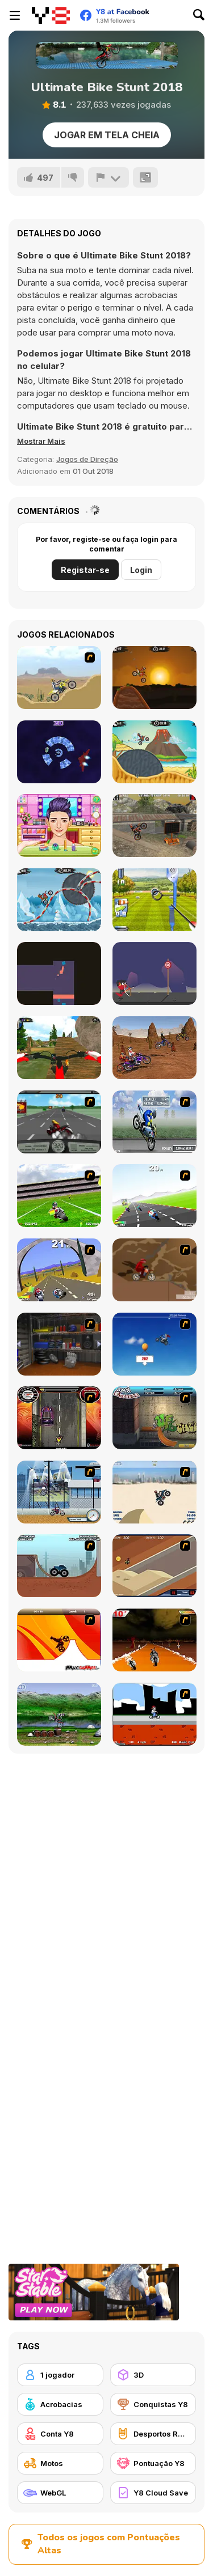 The height and width of the screenshot is (2576, 213). Describe the element at coordinates (59, 1047) in the screenshot. I see `[MX OffRoad Master]` at that location.